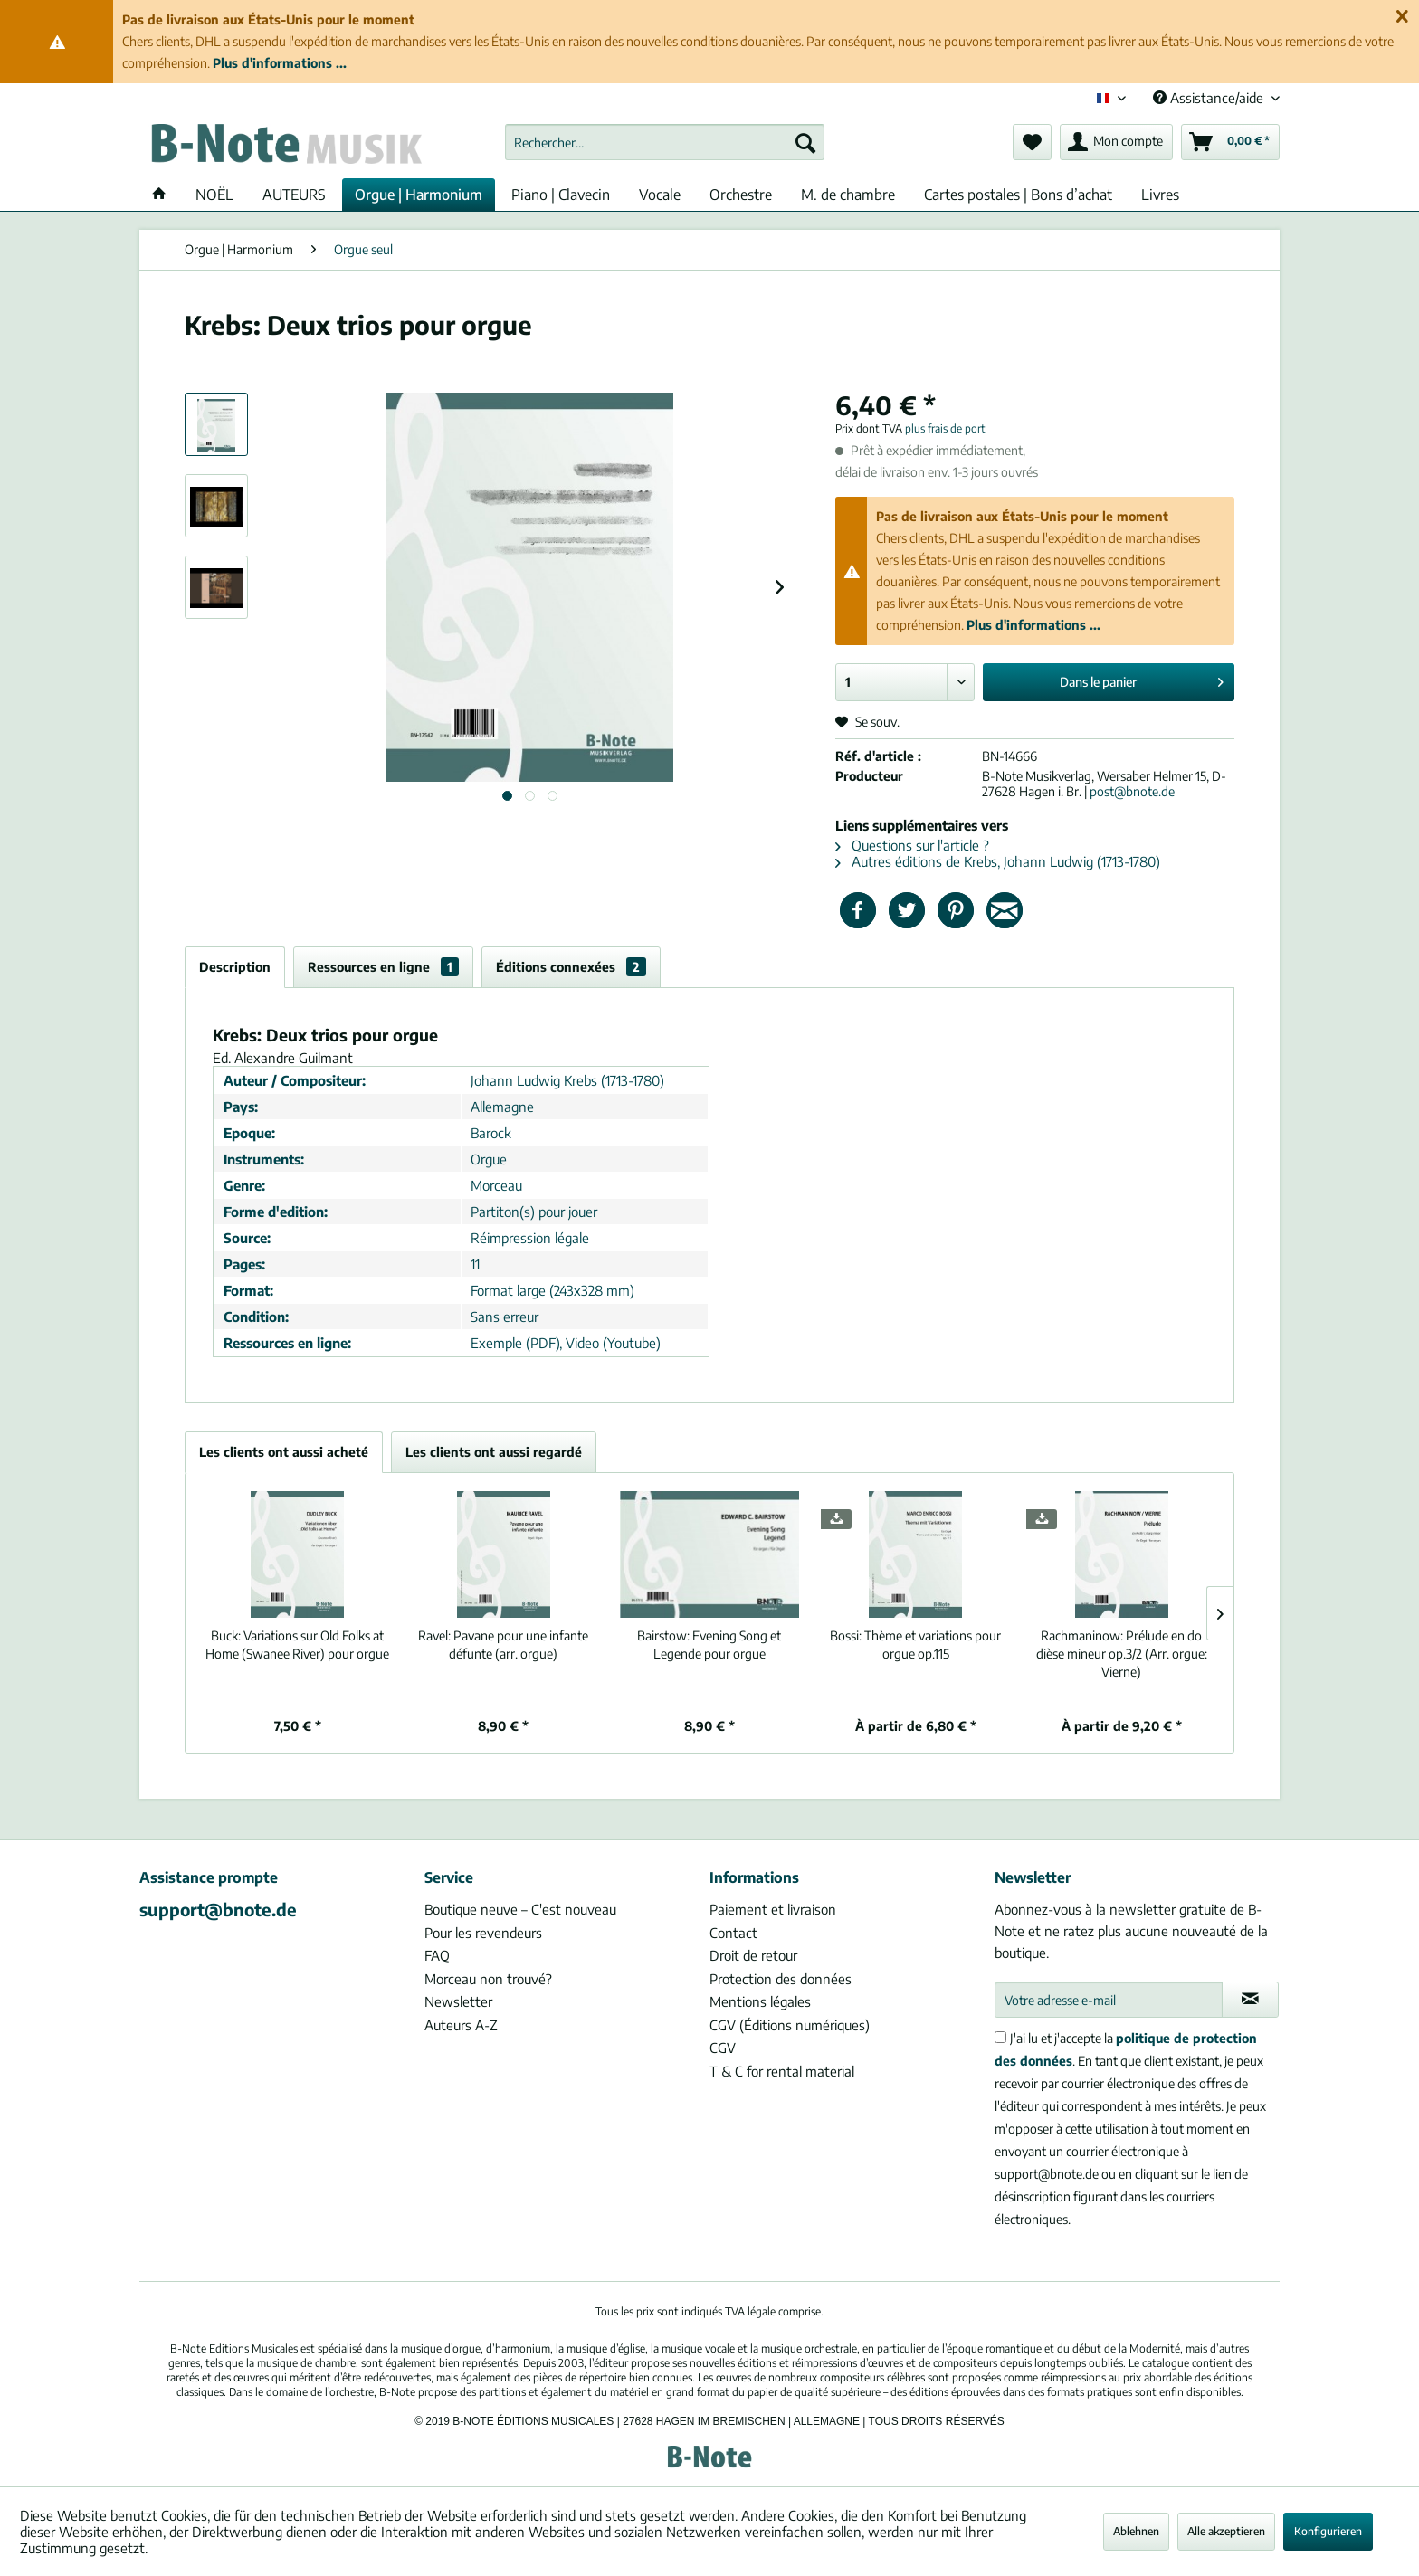 The width and height of the screenshot is (1419, 2576). Describe the element at coordinates (915, 1644) in the screenshot. I see `Thème et variations pour orgue op.115` at that location.